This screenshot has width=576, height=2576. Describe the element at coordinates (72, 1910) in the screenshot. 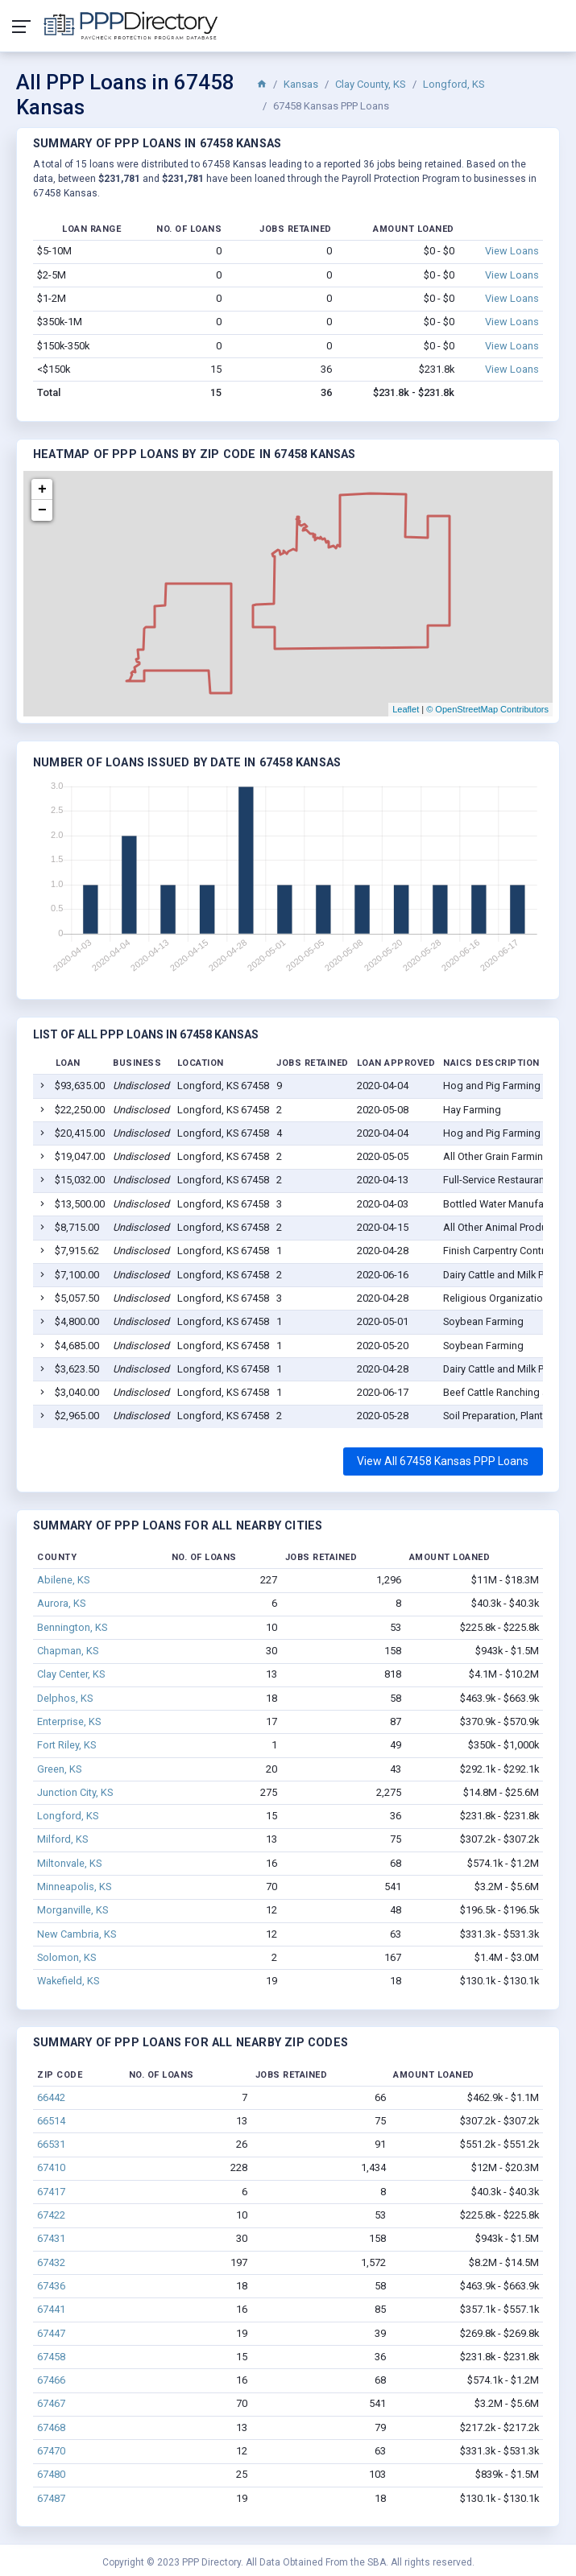

I see `Morganville, KS` at that location.